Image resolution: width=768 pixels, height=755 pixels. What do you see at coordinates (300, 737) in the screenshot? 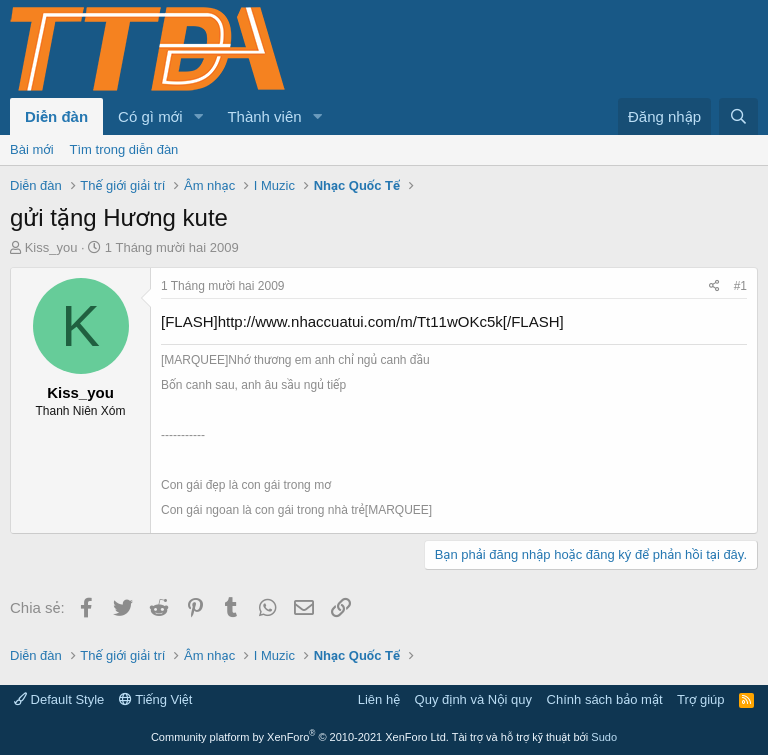
I see `Community platform by XenForo` at bounding box center [300, 737].